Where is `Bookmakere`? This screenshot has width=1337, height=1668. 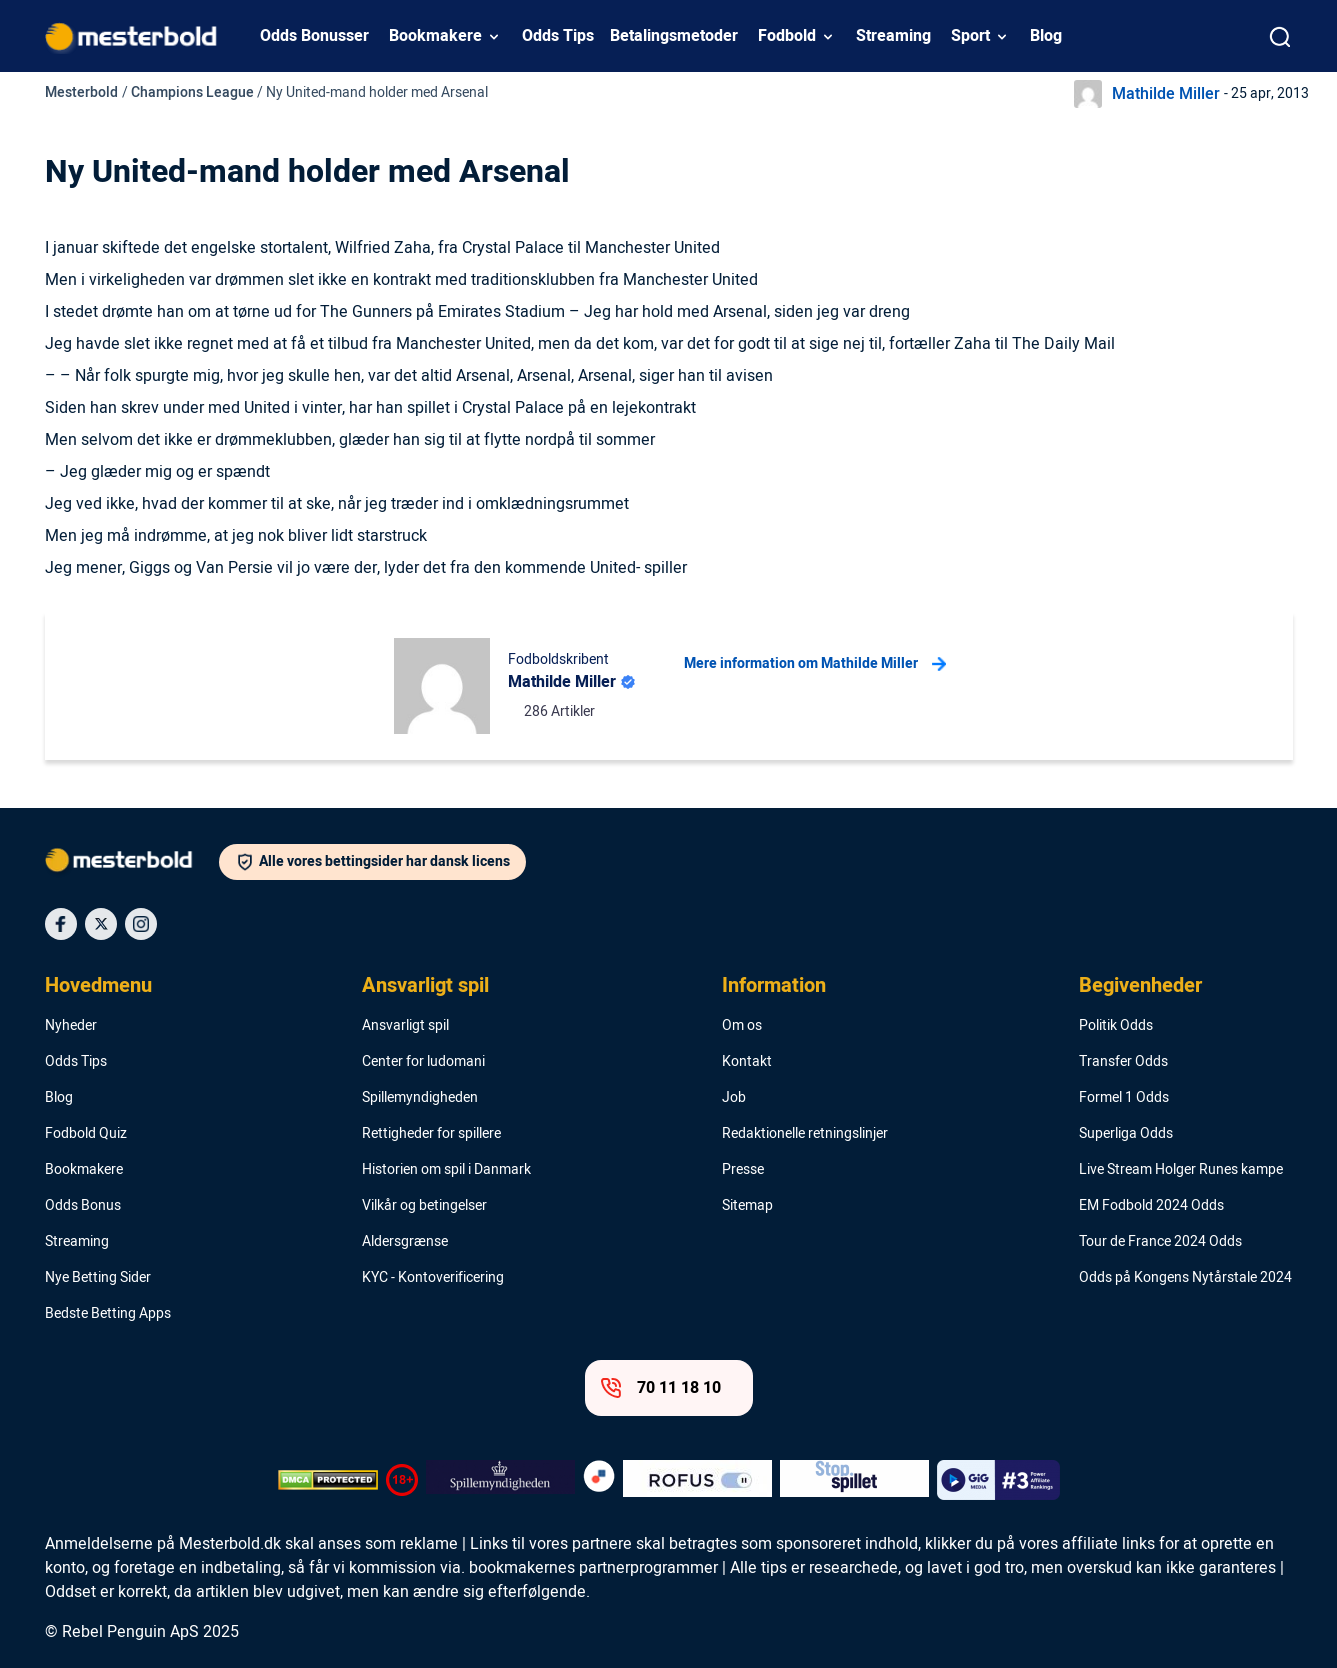 Bookmakere is located at coordinates (435, 36).